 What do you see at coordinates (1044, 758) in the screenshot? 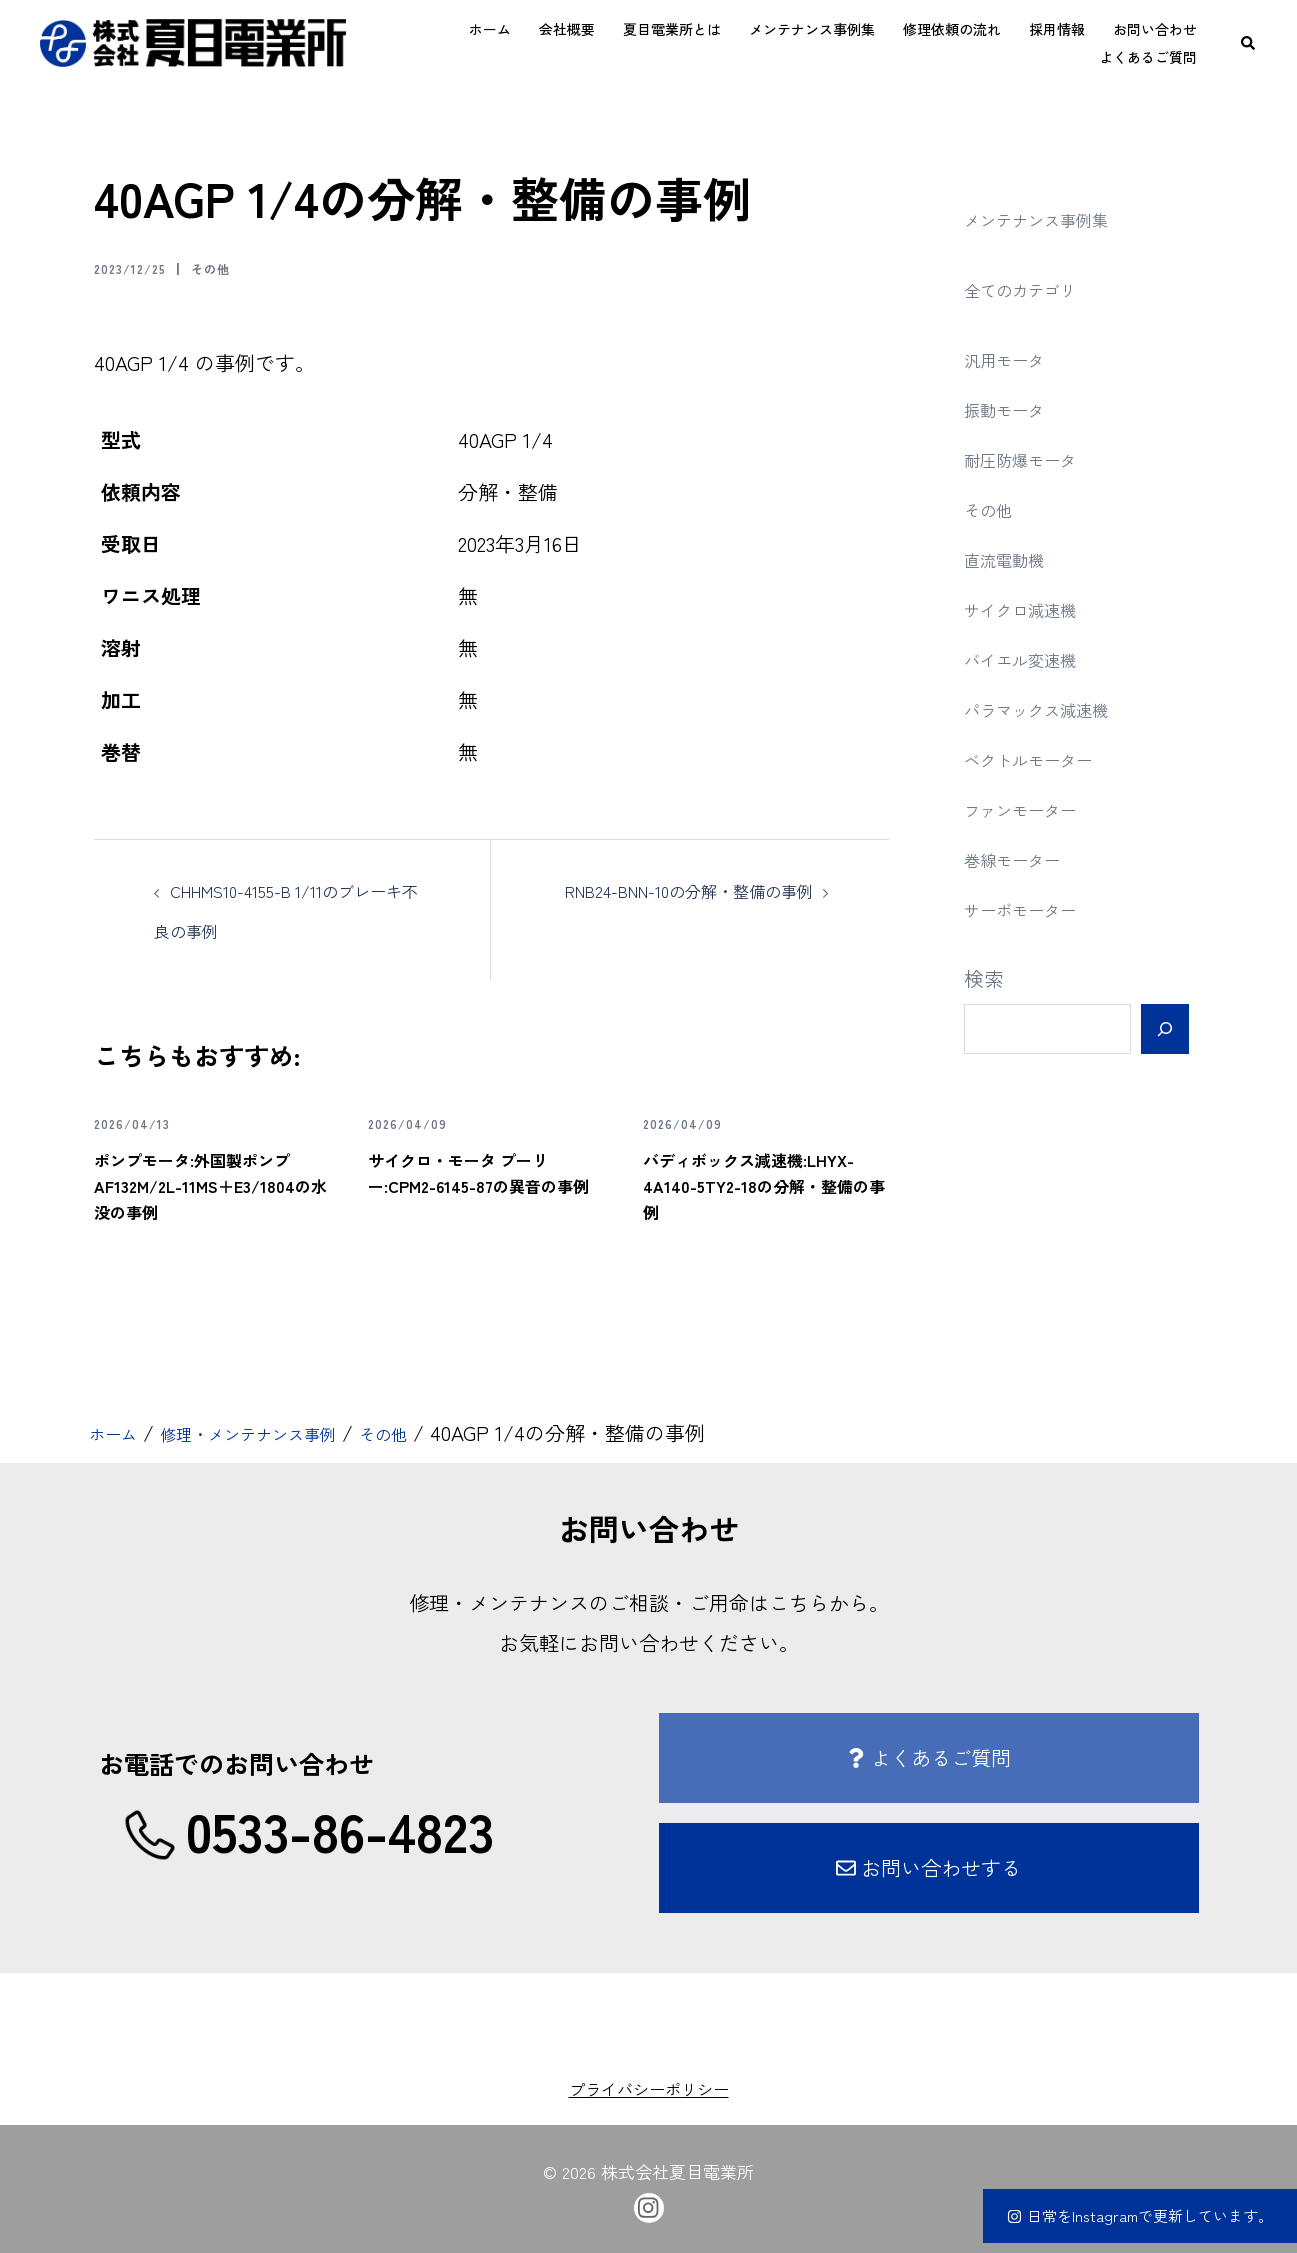
I see `ベクトルモーター` at bounding box center [1044, 758].